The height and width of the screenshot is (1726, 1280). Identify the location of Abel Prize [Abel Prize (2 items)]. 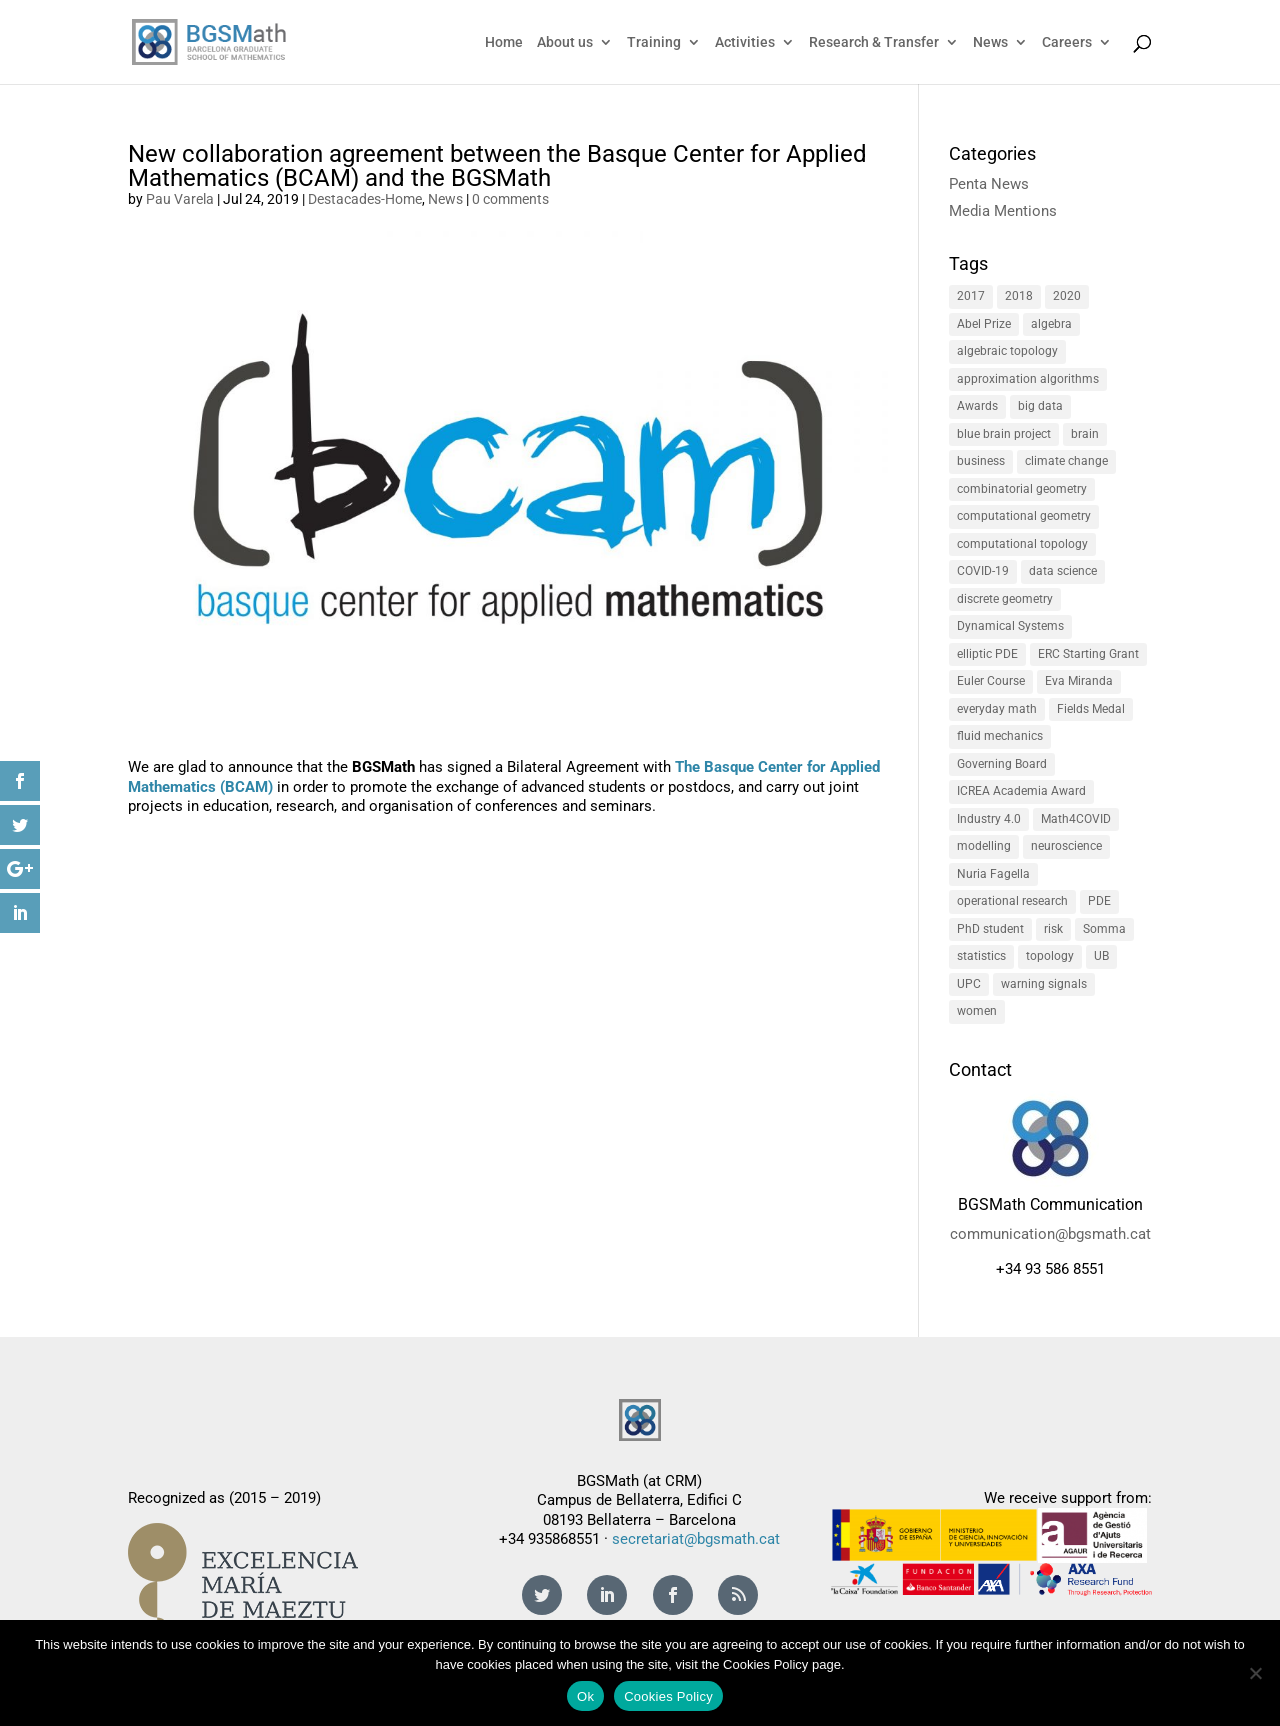
(984, 324).